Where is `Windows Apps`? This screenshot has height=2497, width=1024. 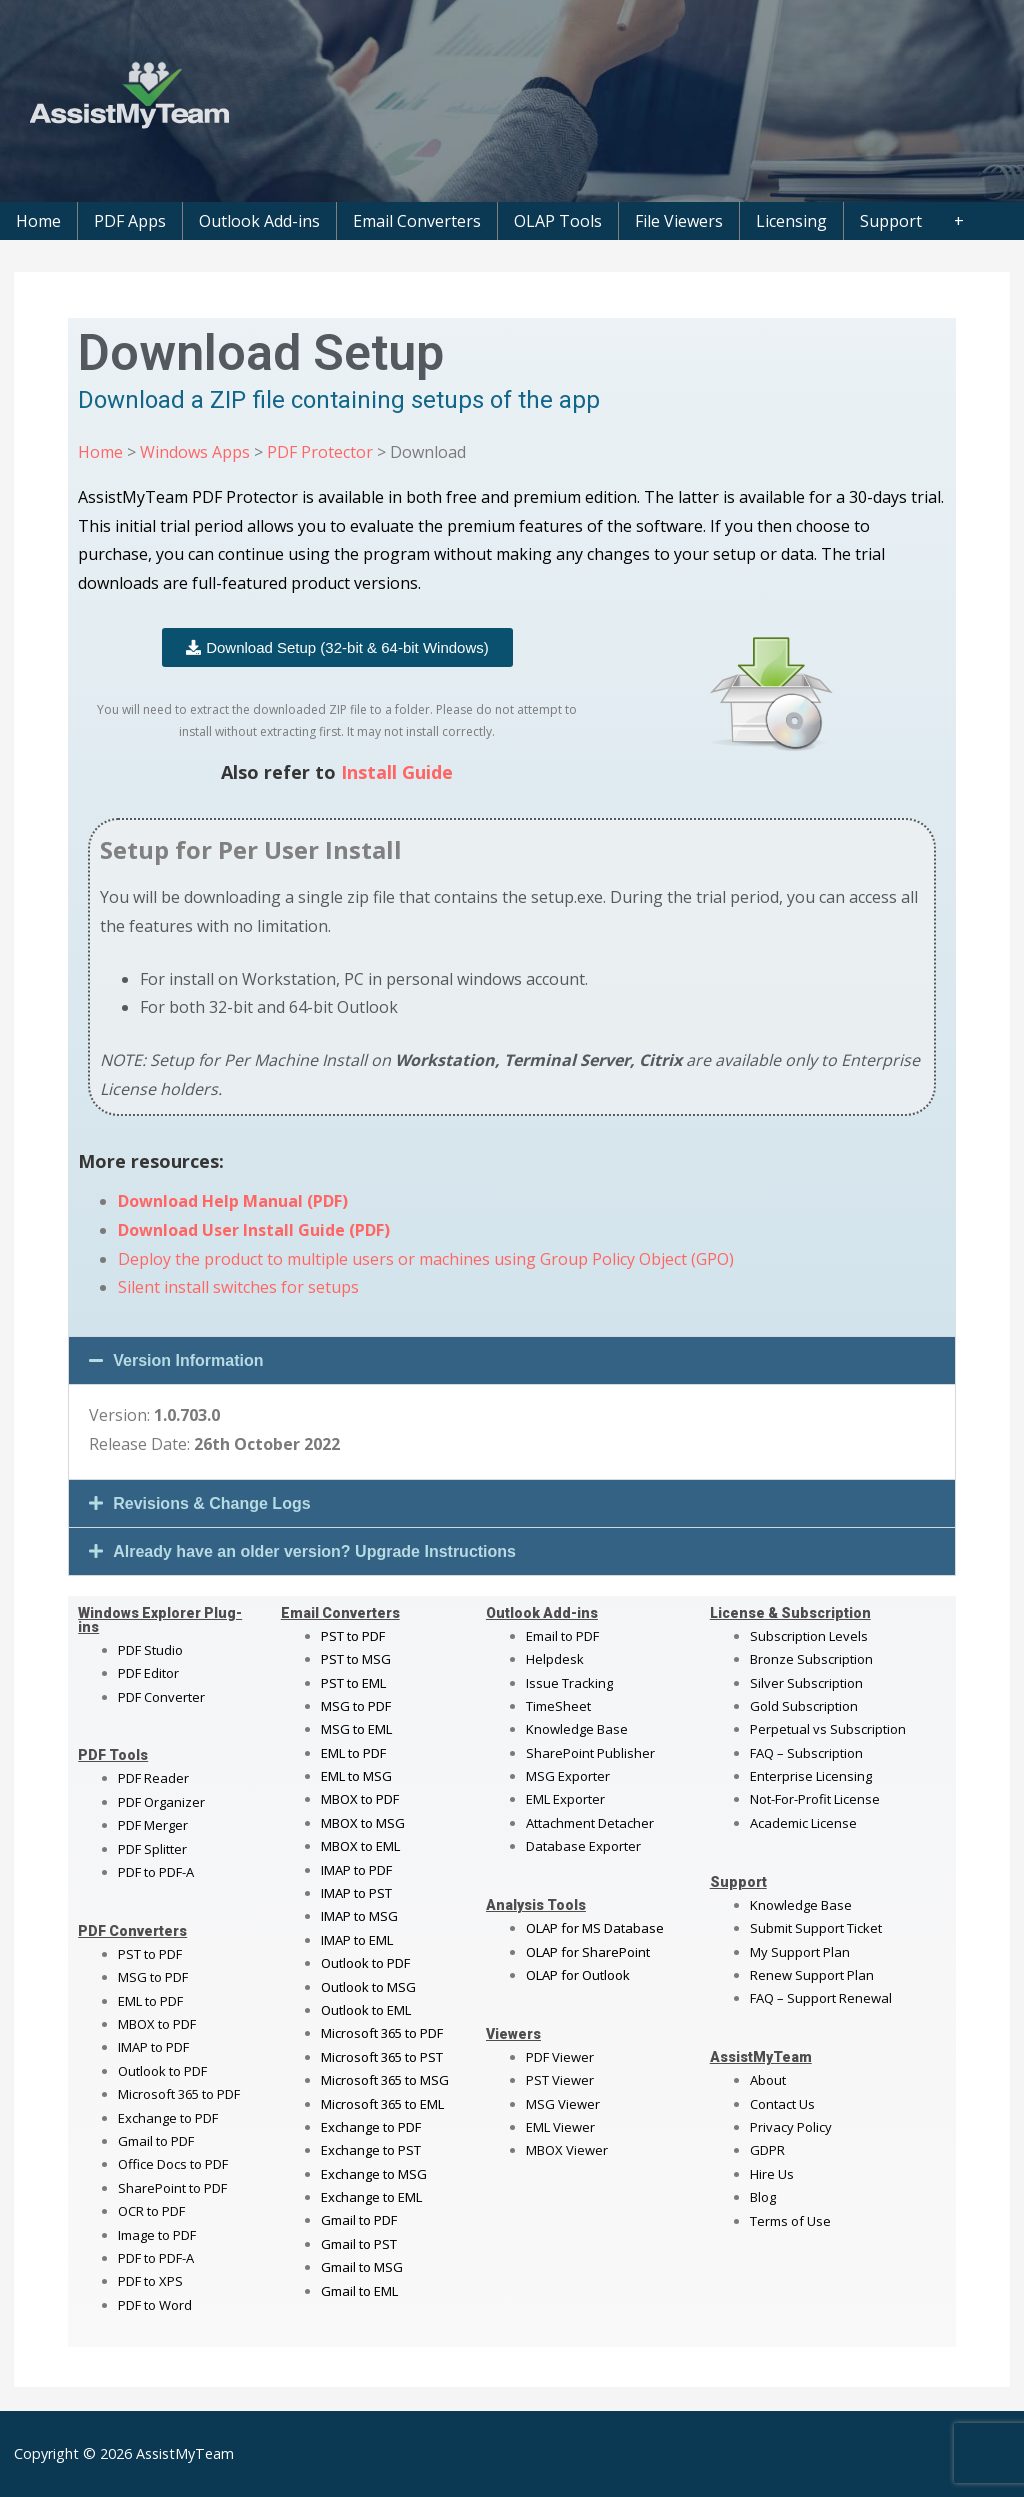
Windows Apps is located at coordinates (195, 452).